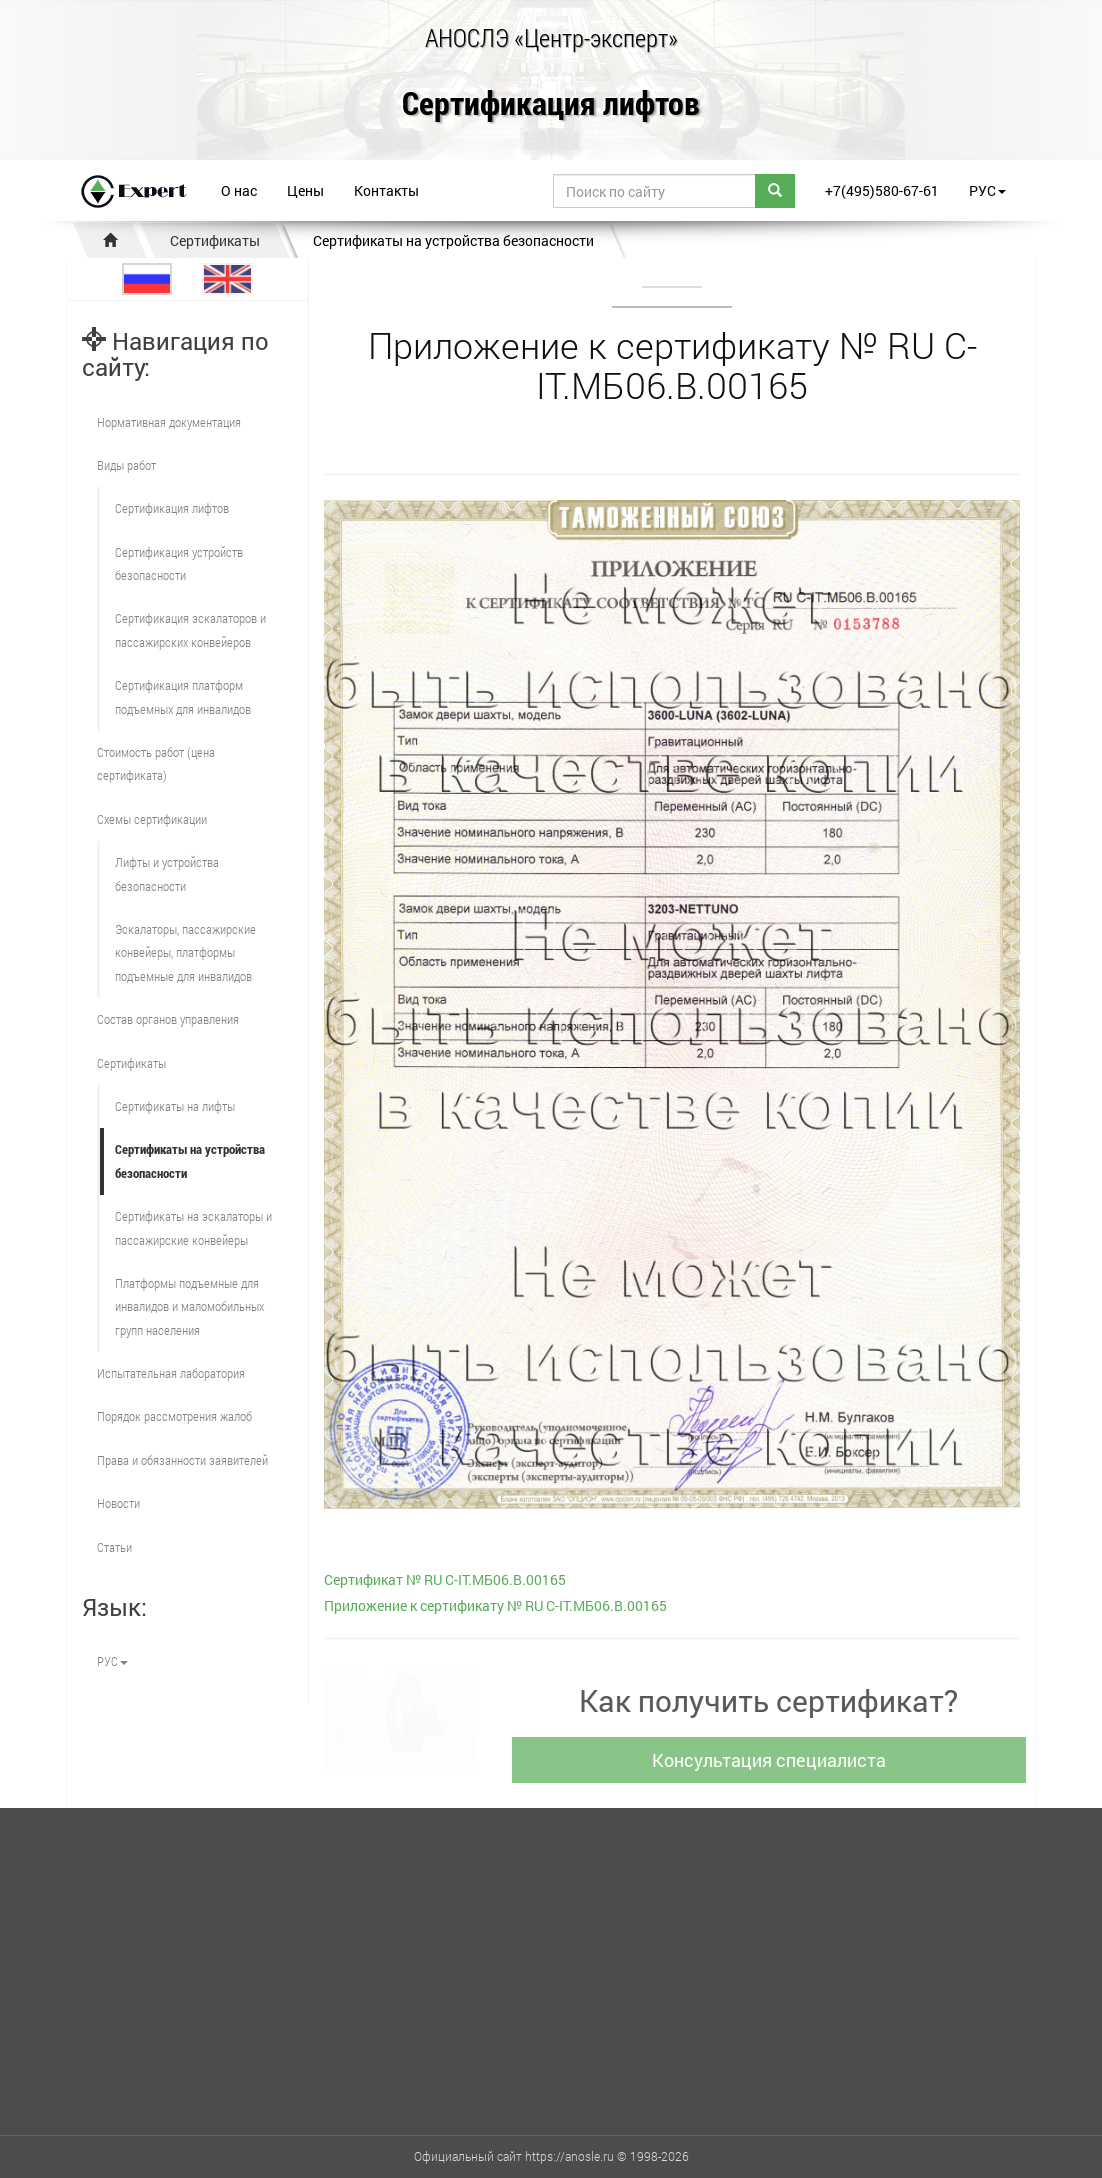 This screenshot has height=2178, width=1102. What do you see at coordinates (239, 190) in the screenshot?
I see `О нас` at bounding box center [239, 190].